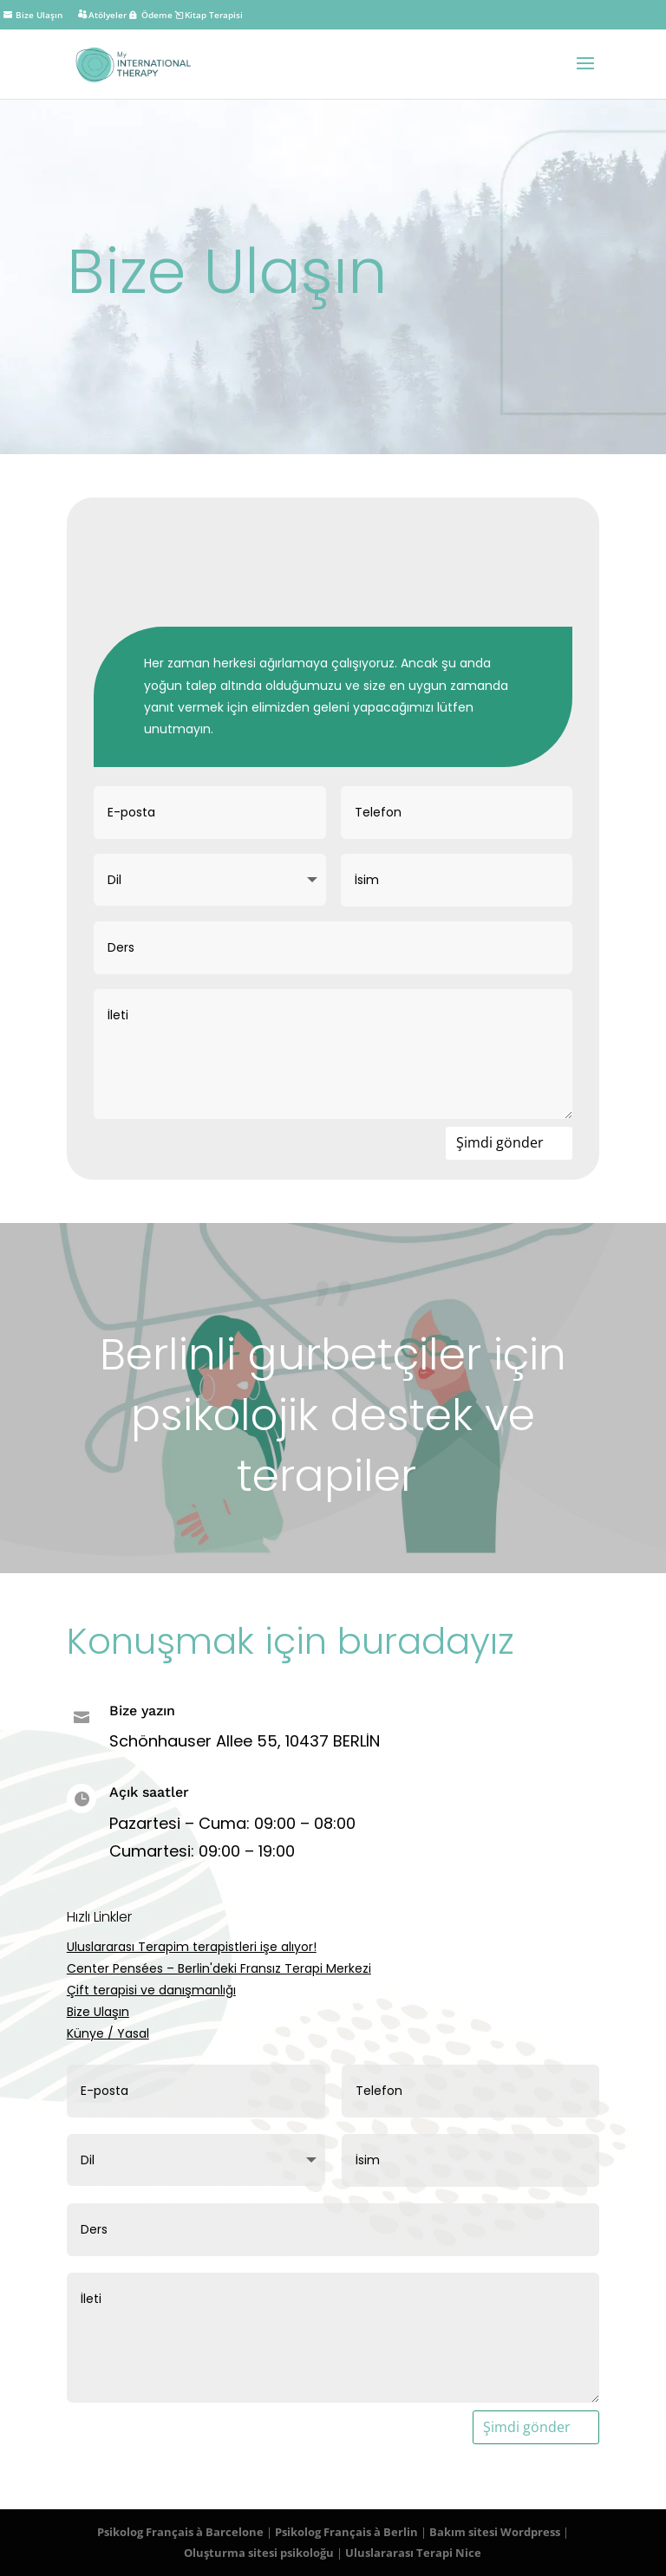 The image size is (666, 2576). Describe the element at coordinates (98, 2011) in the screenshot. I see `Bize Ulaşın` at that location.